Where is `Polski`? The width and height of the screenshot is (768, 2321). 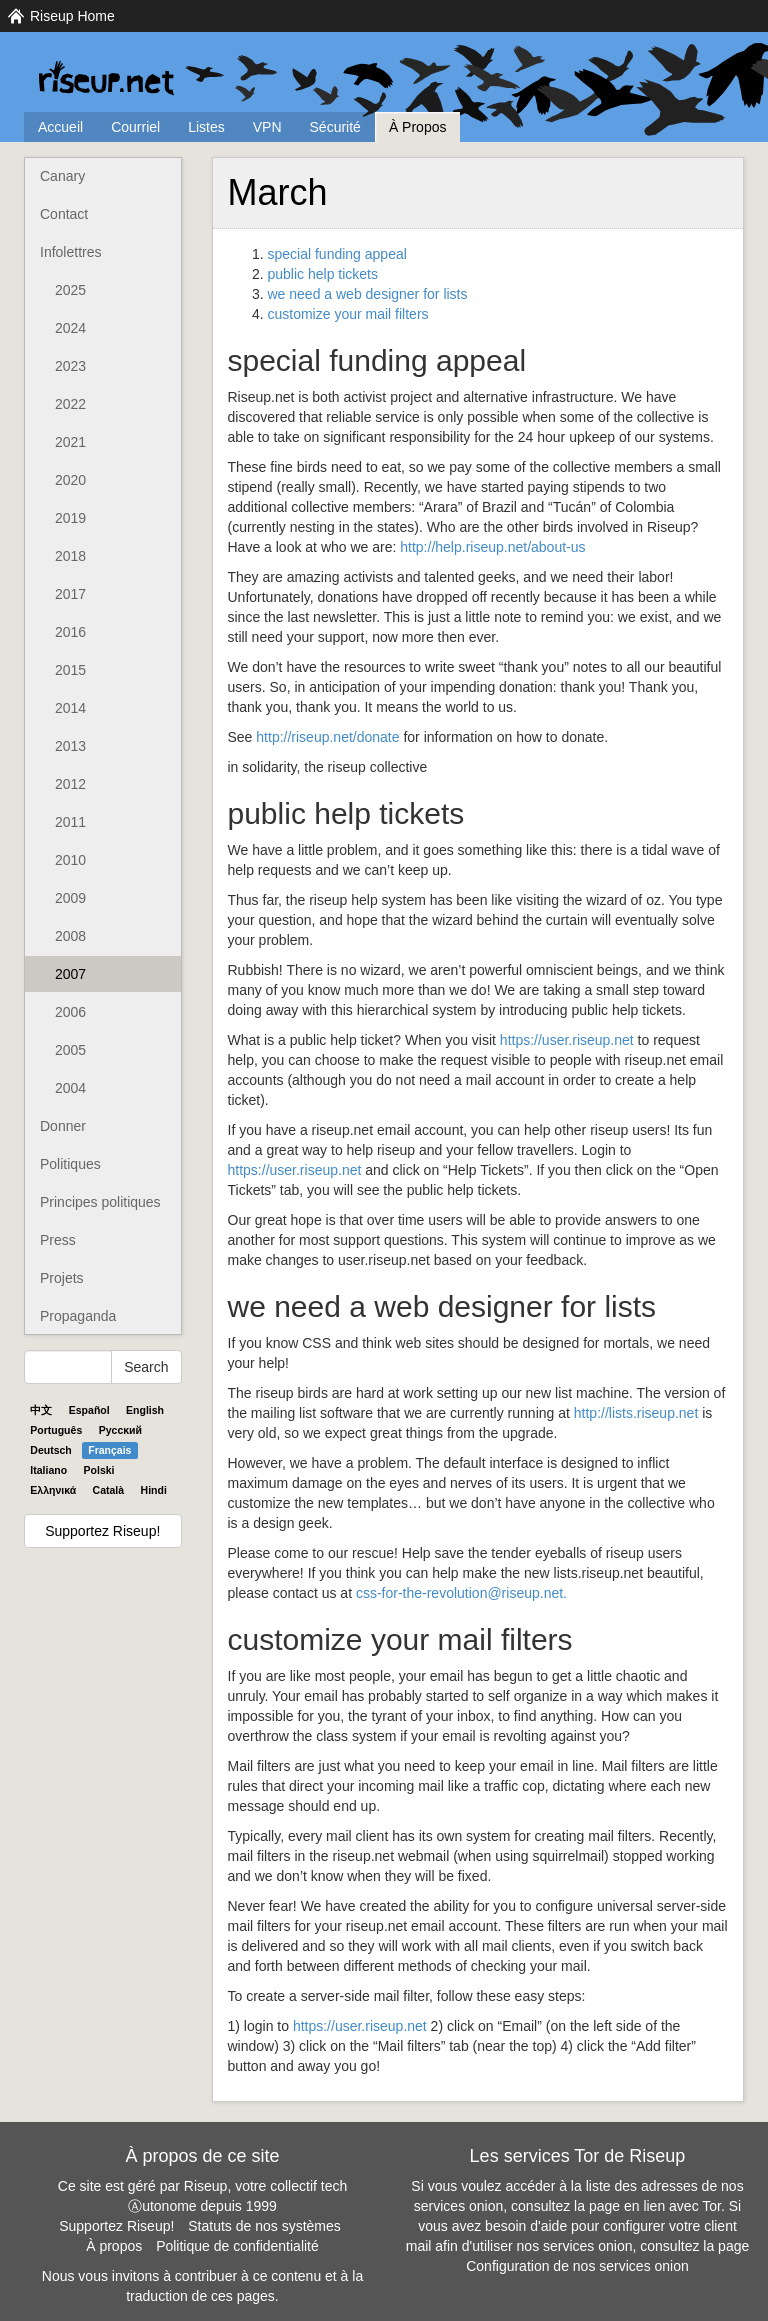 Polski is located at coordinates (99, 1470).